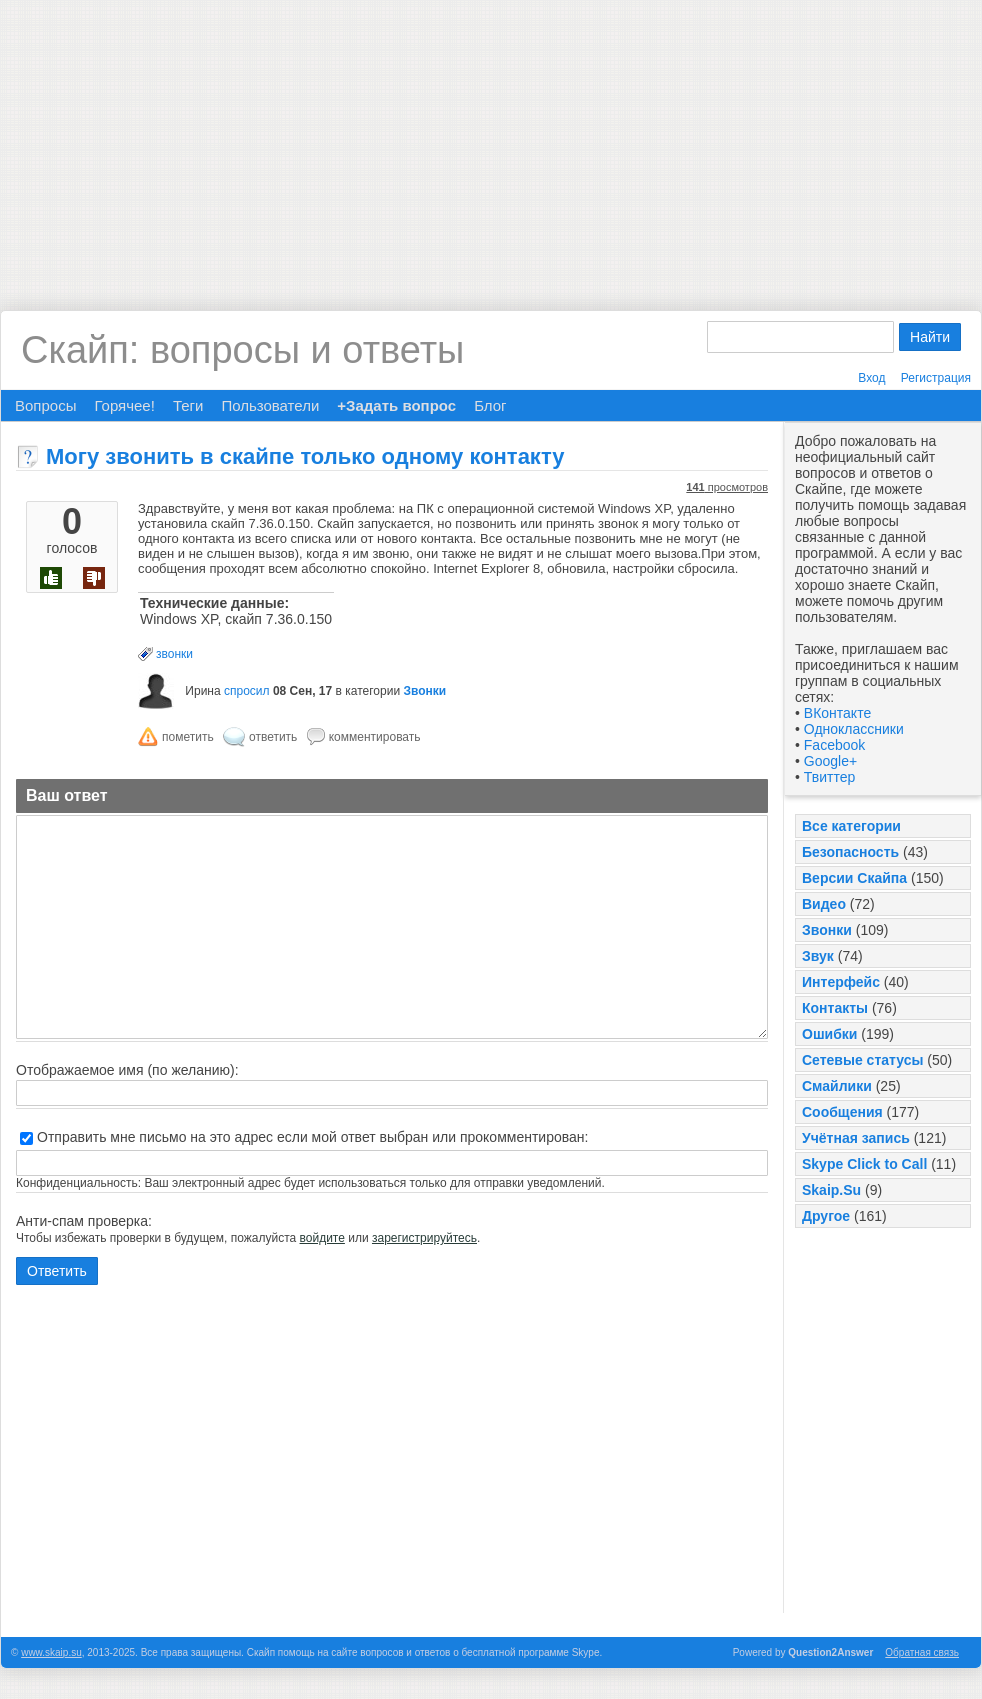 The width and height of the screenshot is (982, 1699). I want to click on спросил, so click(247, 691).